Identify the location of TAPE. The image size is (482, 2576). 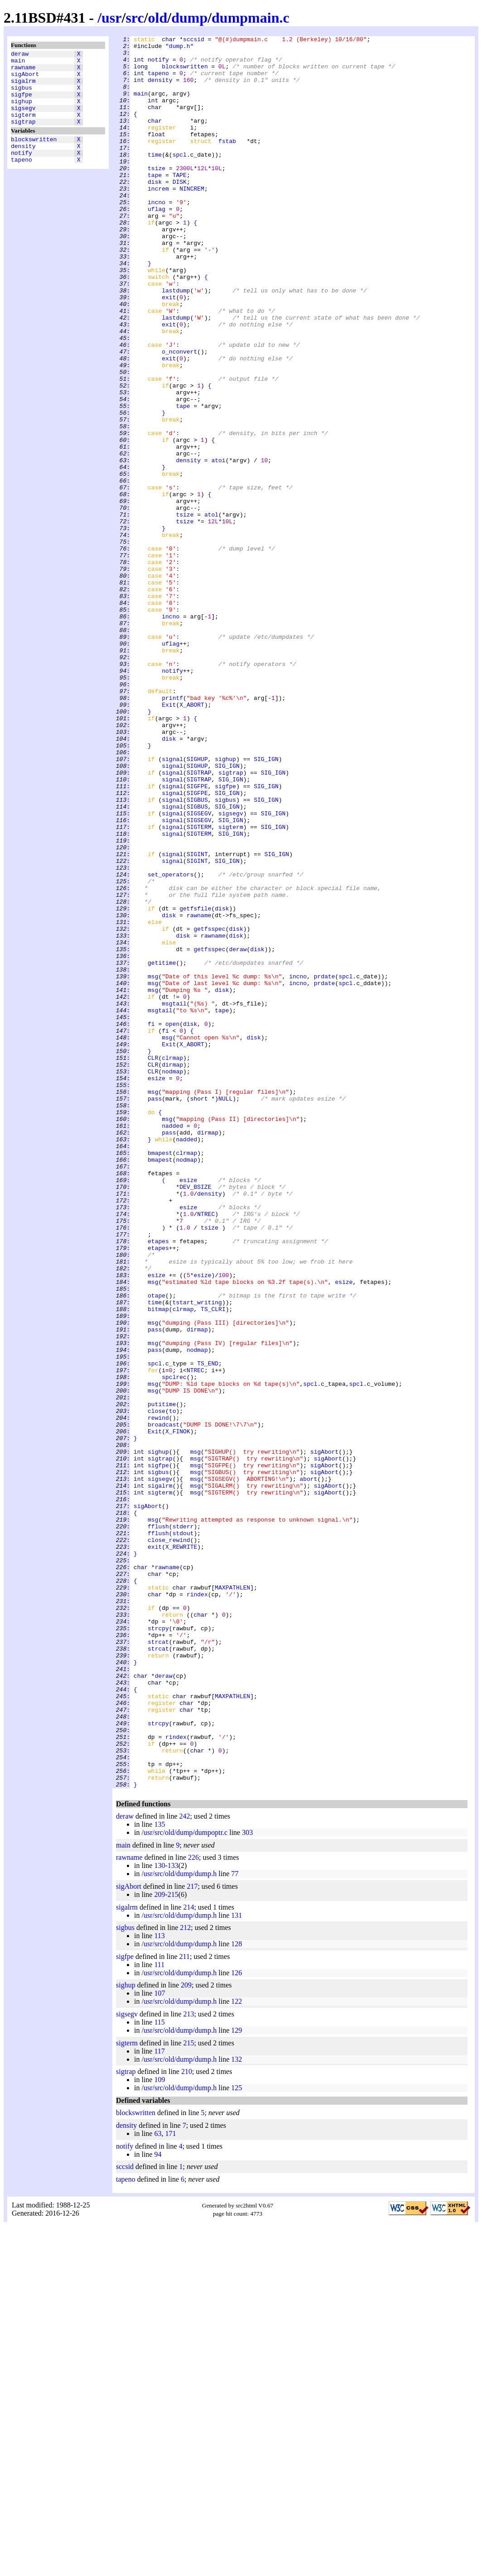
(180, 203).